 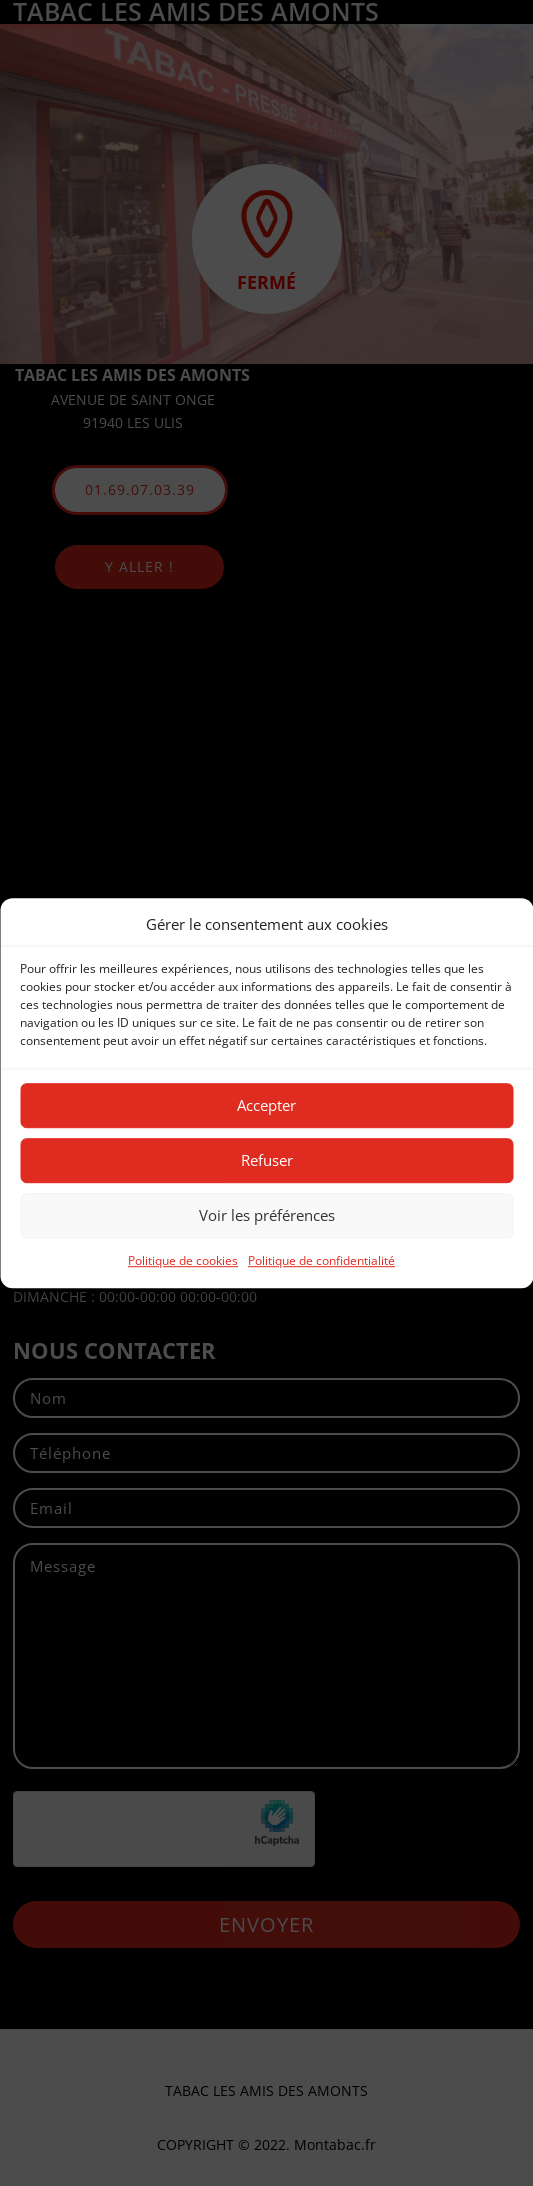 I want to click on Politique de confidentialité, so click(x=321, y=1260).